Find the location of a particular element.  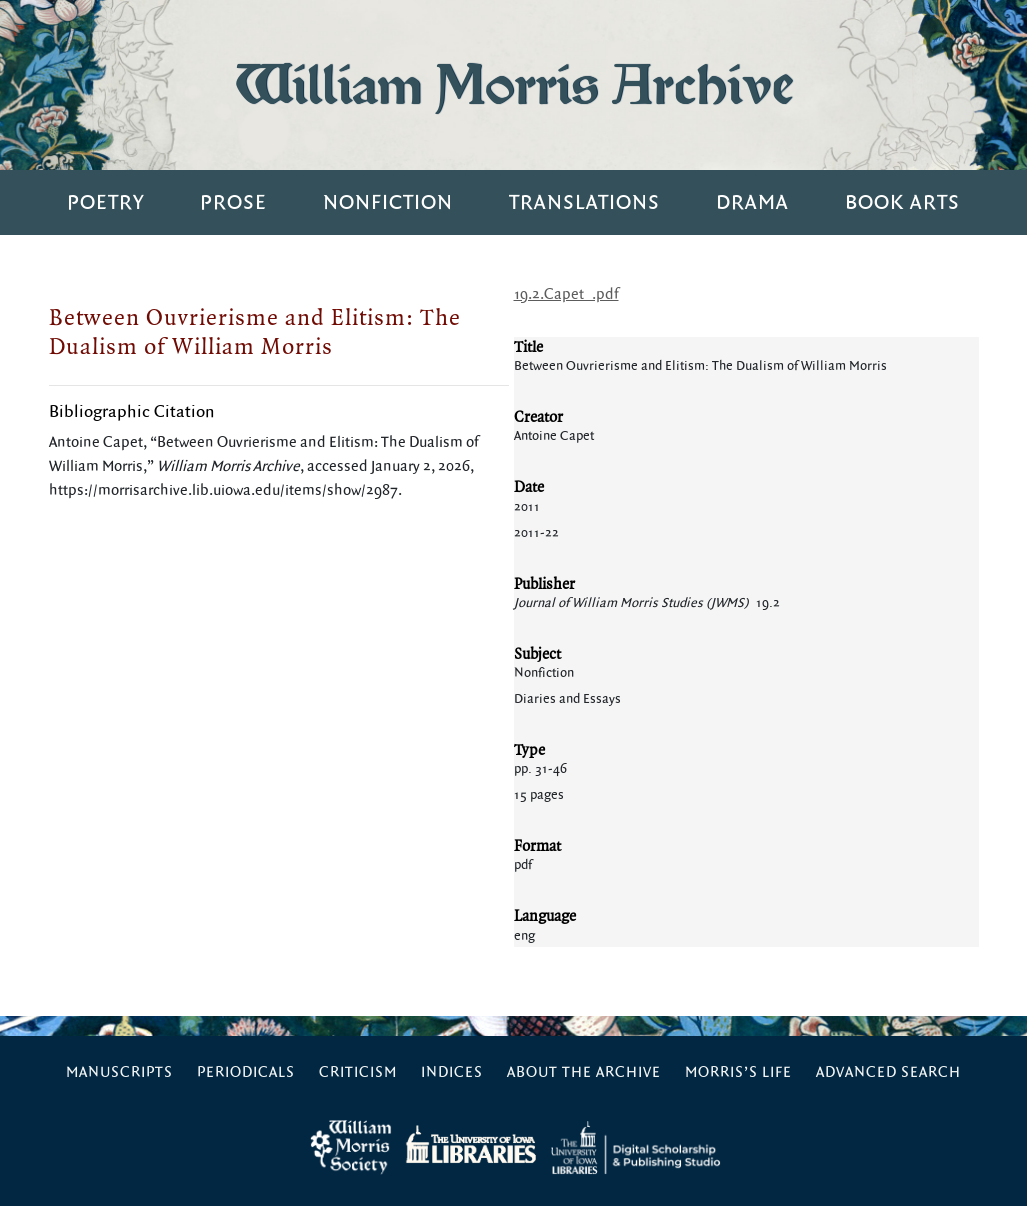

Manuscripts is located at coordinates (119, 1072).